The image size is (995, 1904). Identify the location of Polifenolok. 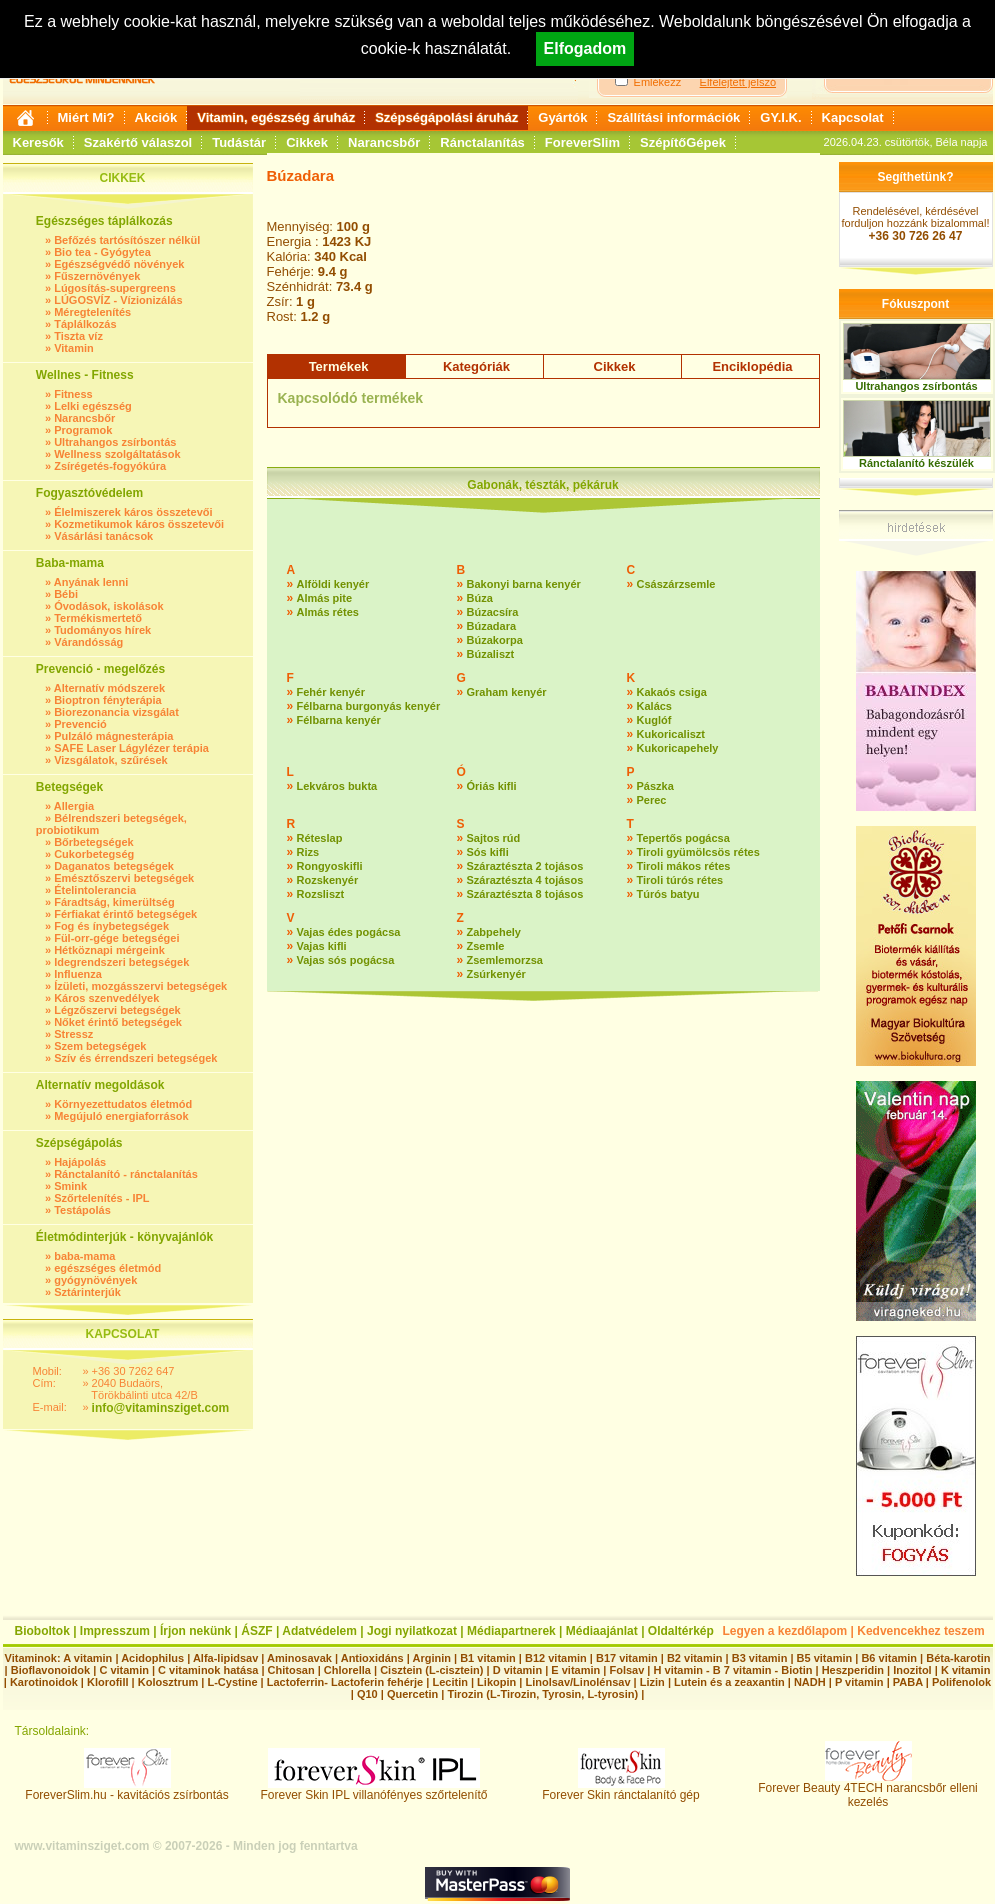
(961, 1682).